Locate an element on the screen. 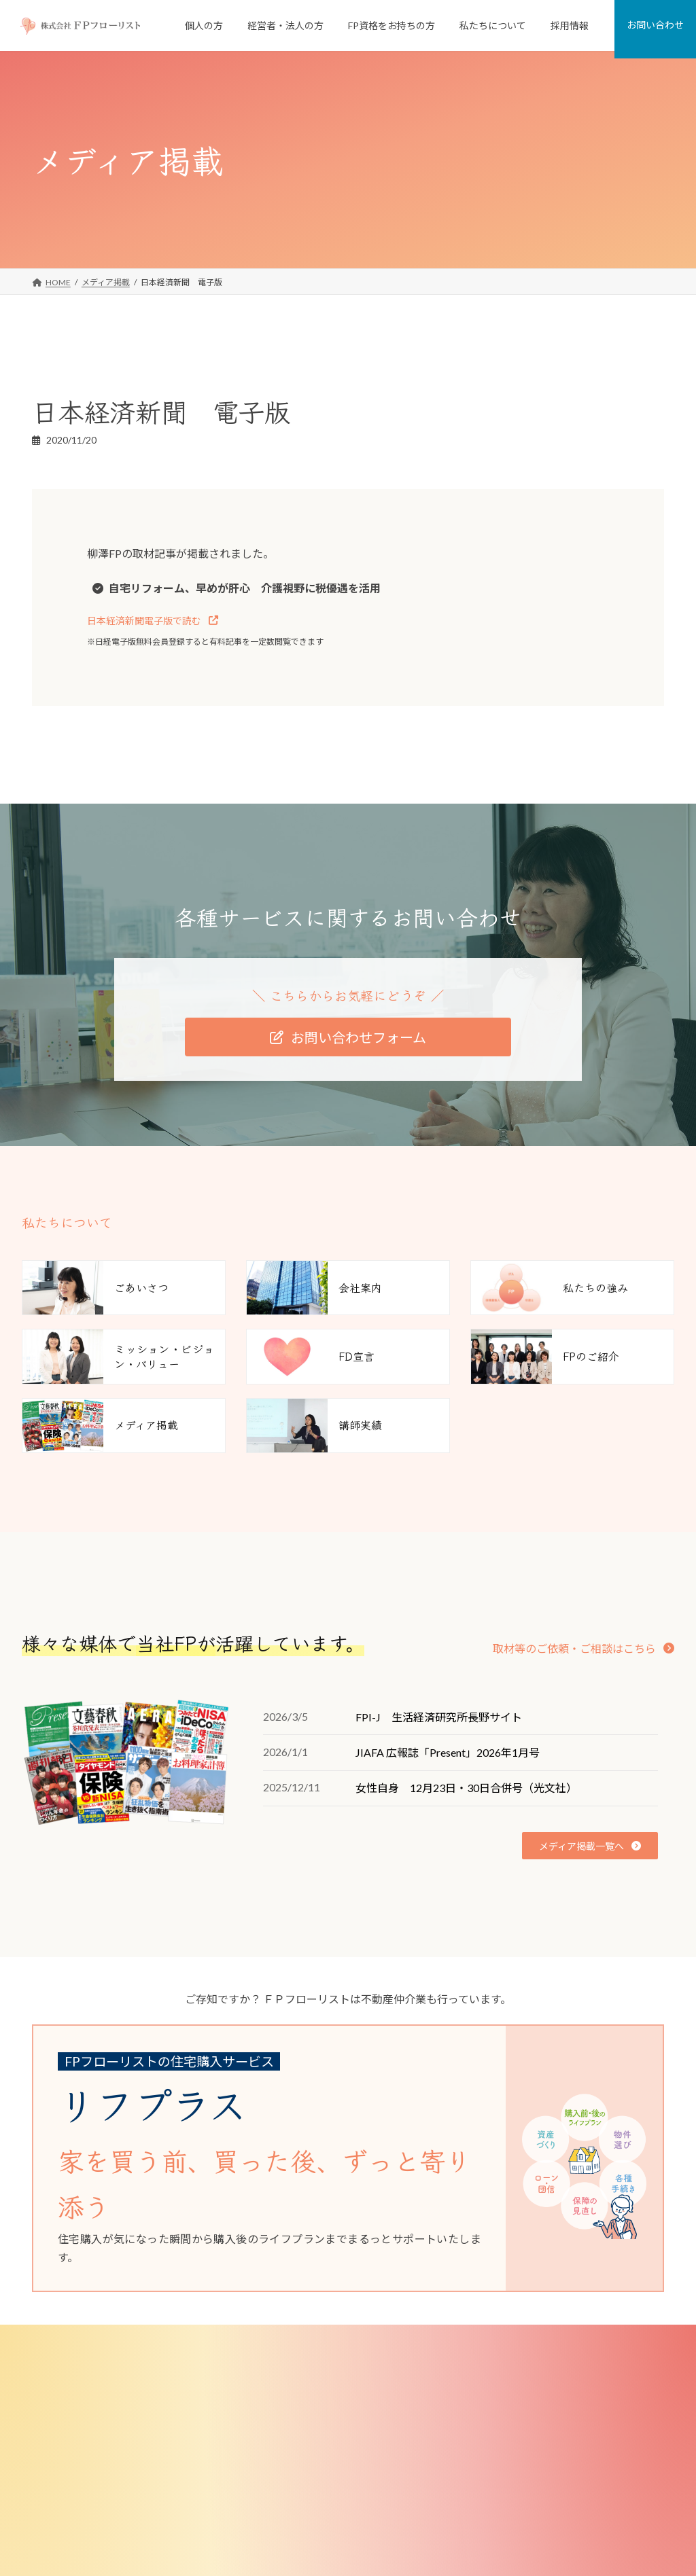  FPがつくった不動産屋さん「リフプラス」 is located at coordinates (344, 2415).